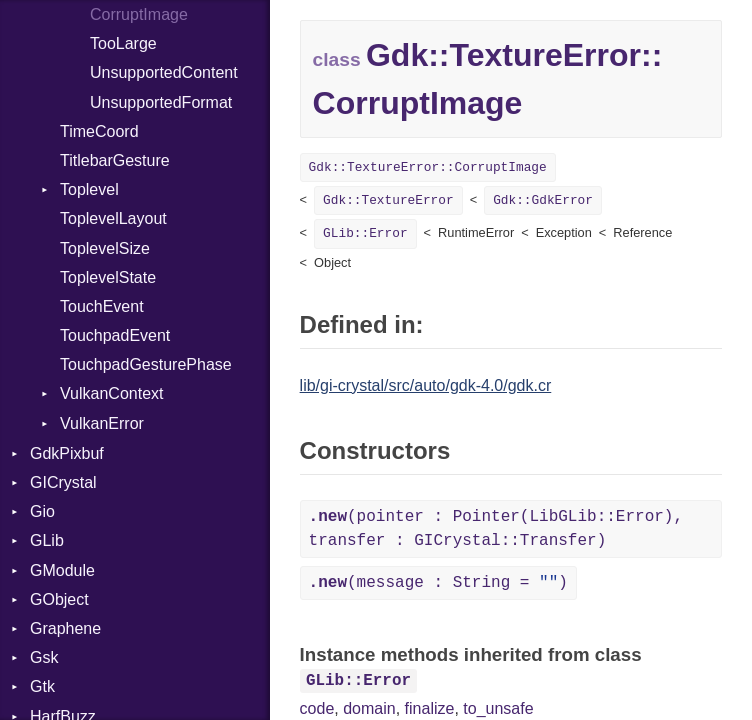 The height and width of the screenshot is (720, 752). Describe the element at coordinates (99, 131) in the screenshot. I see `TimeCoord` at that location.